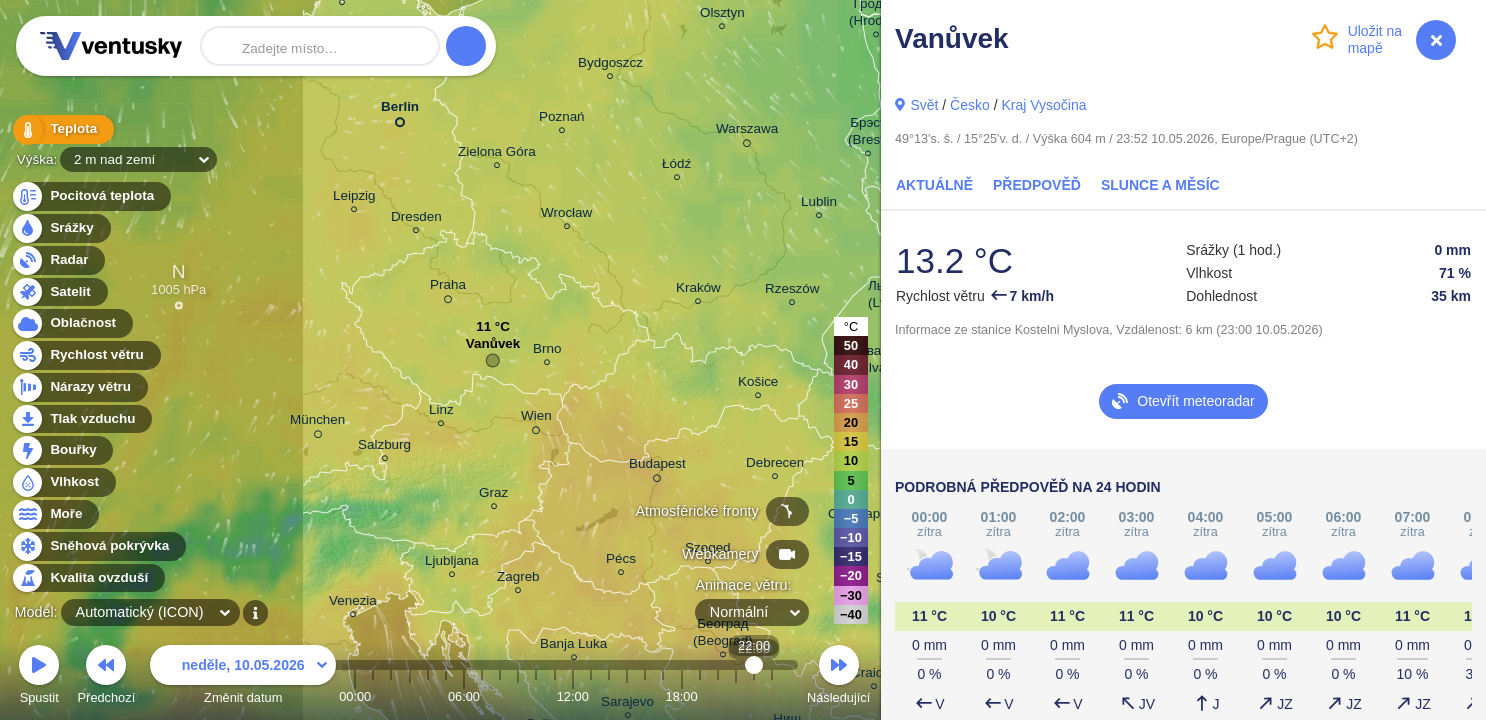 The width and height of the screenshot is (1486, 720). What do you see at coordinates (63, 482) in the screenshot?
I see `Vlhkost` at bounding box center [63, 482].